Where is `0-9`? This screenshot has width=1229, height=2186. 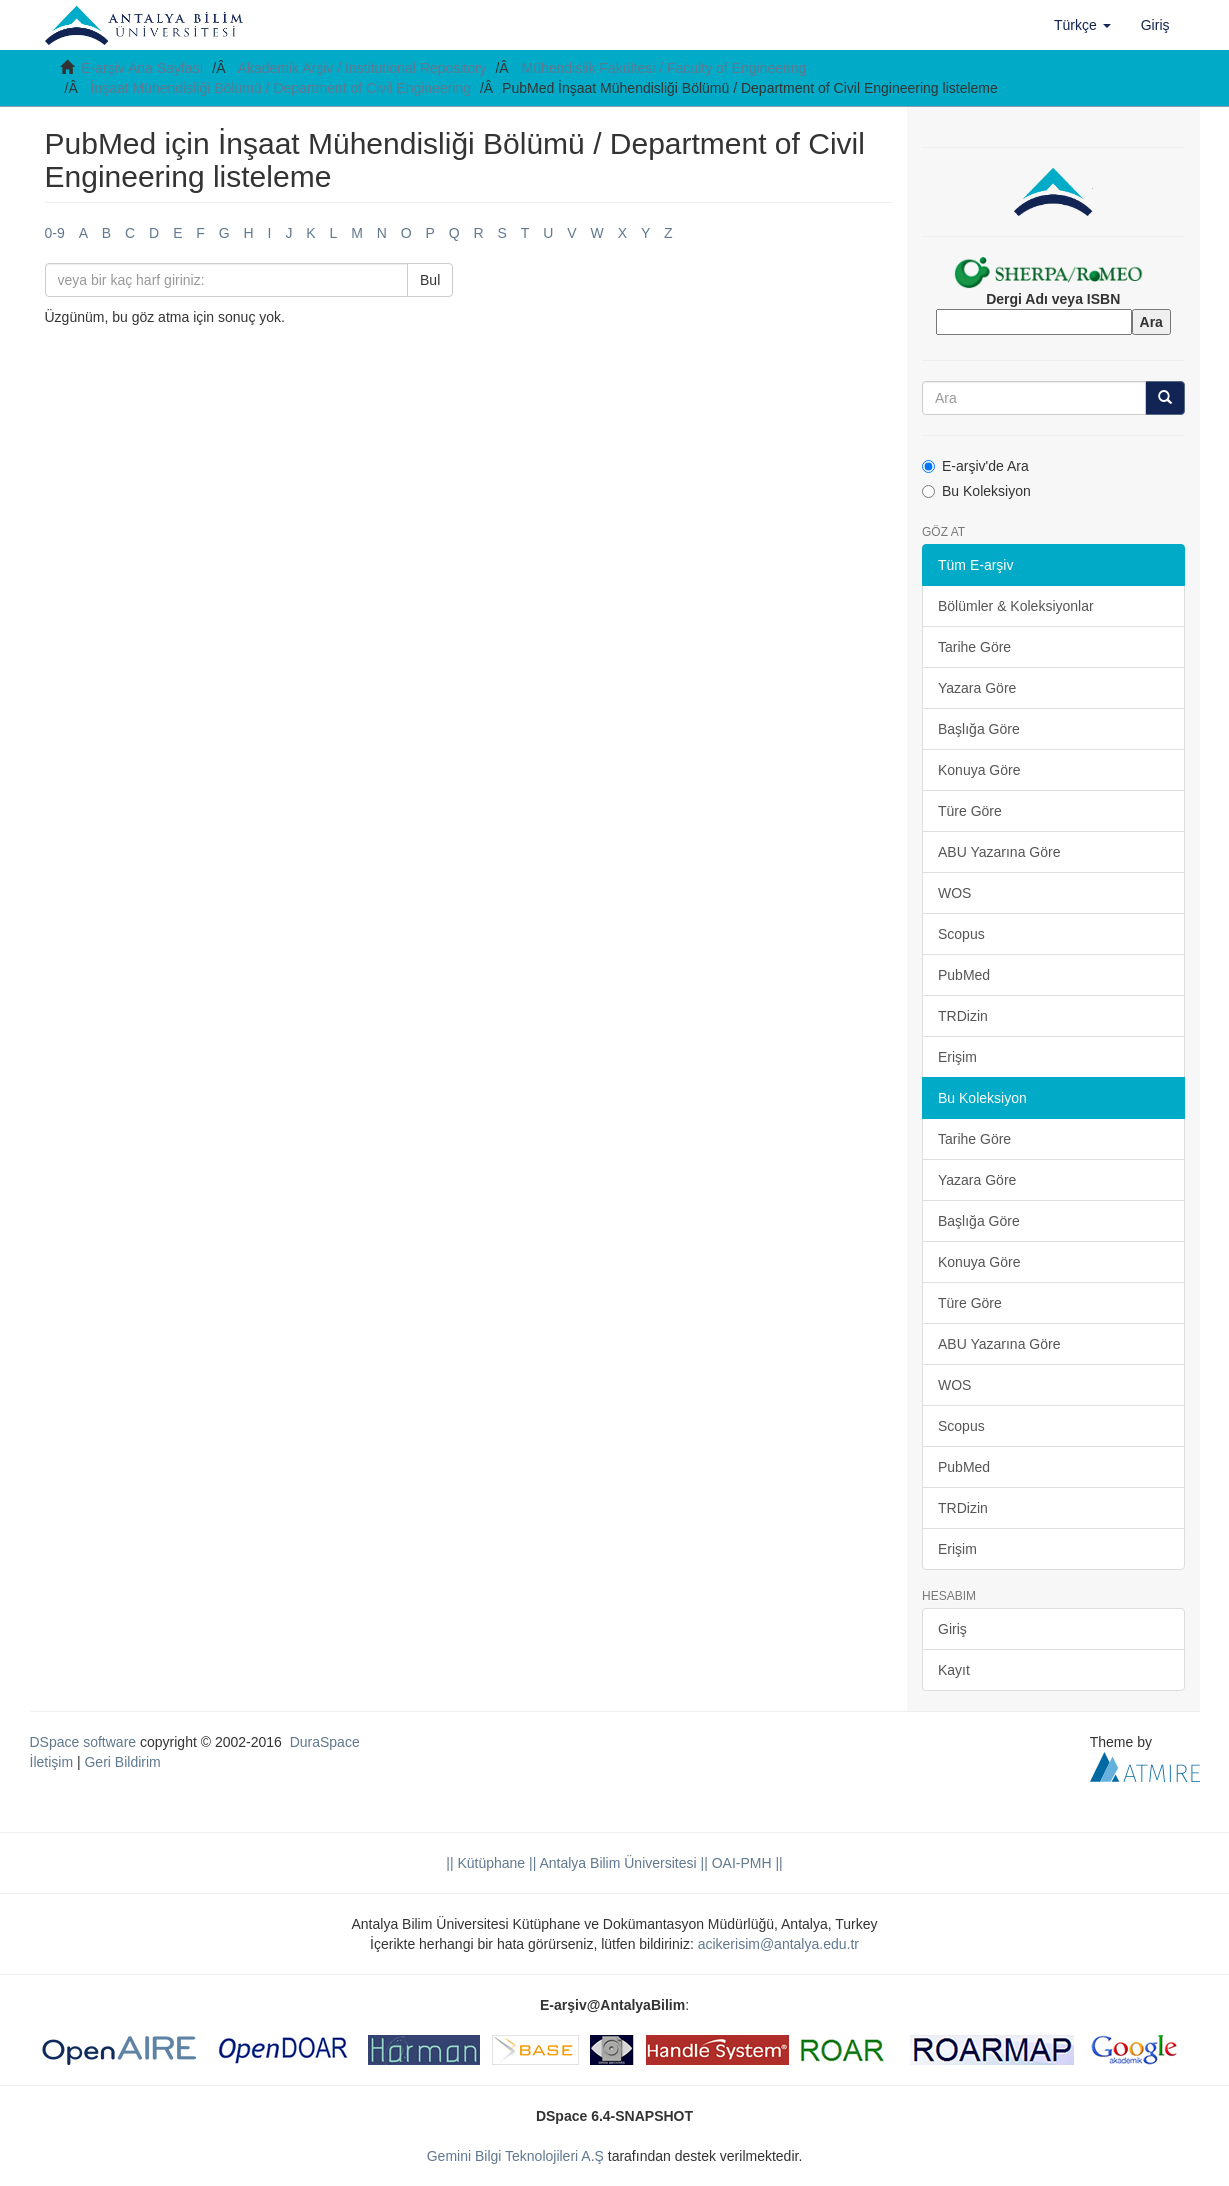 0-9 is located at coordinates (55, 233).